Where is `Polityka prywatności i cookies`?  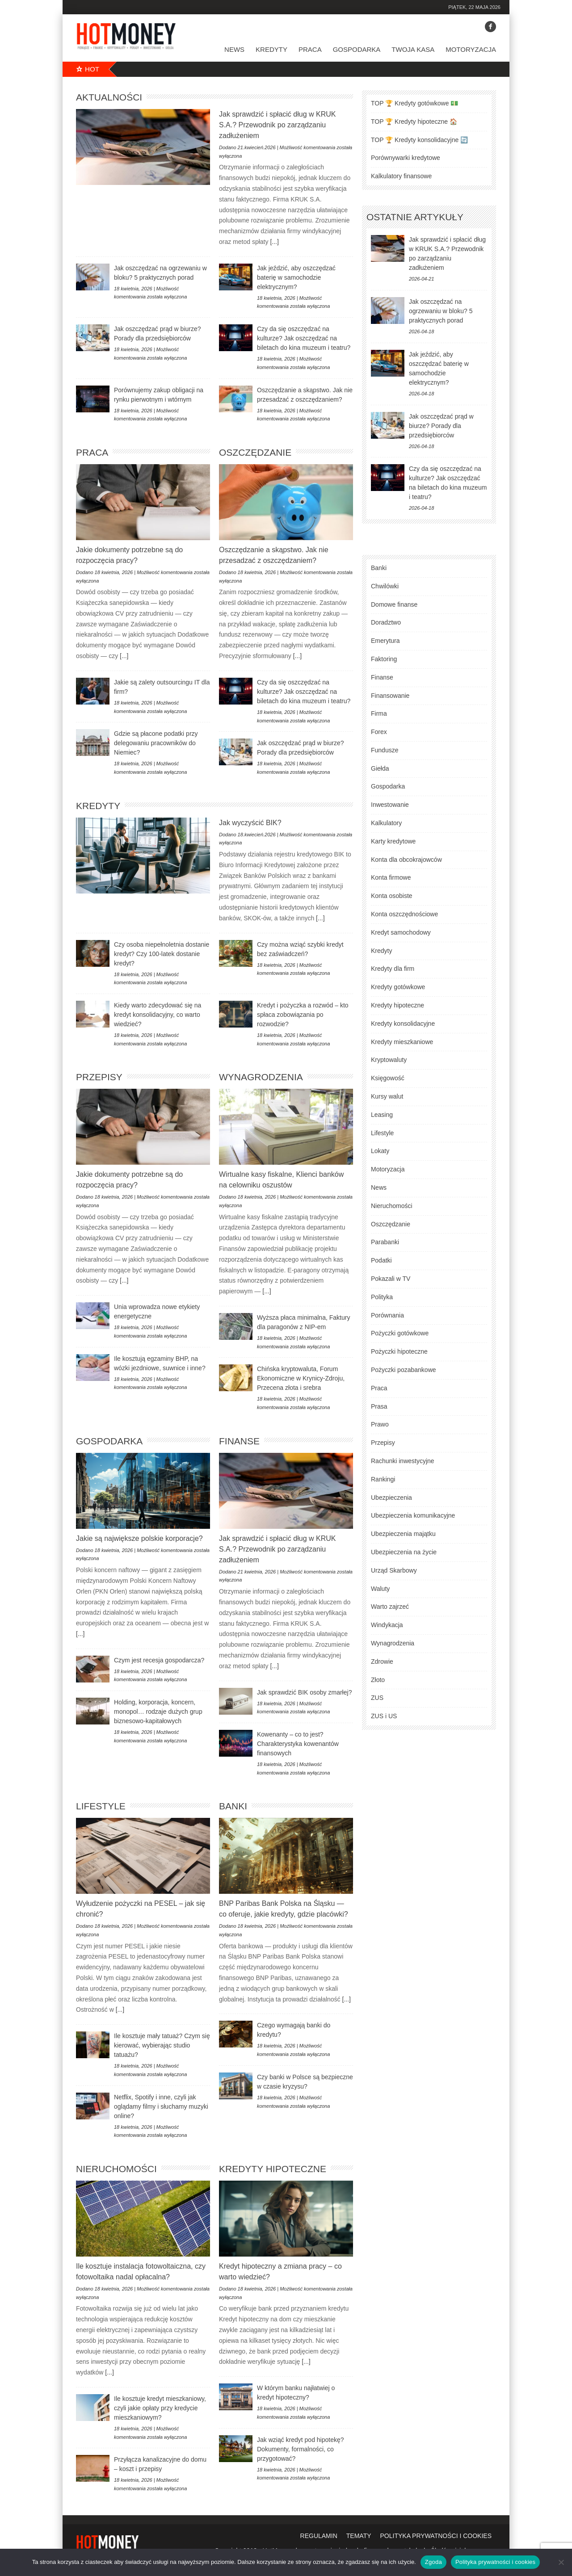 Polityka prywatności i cookies is located at coordinates (495, 2562).